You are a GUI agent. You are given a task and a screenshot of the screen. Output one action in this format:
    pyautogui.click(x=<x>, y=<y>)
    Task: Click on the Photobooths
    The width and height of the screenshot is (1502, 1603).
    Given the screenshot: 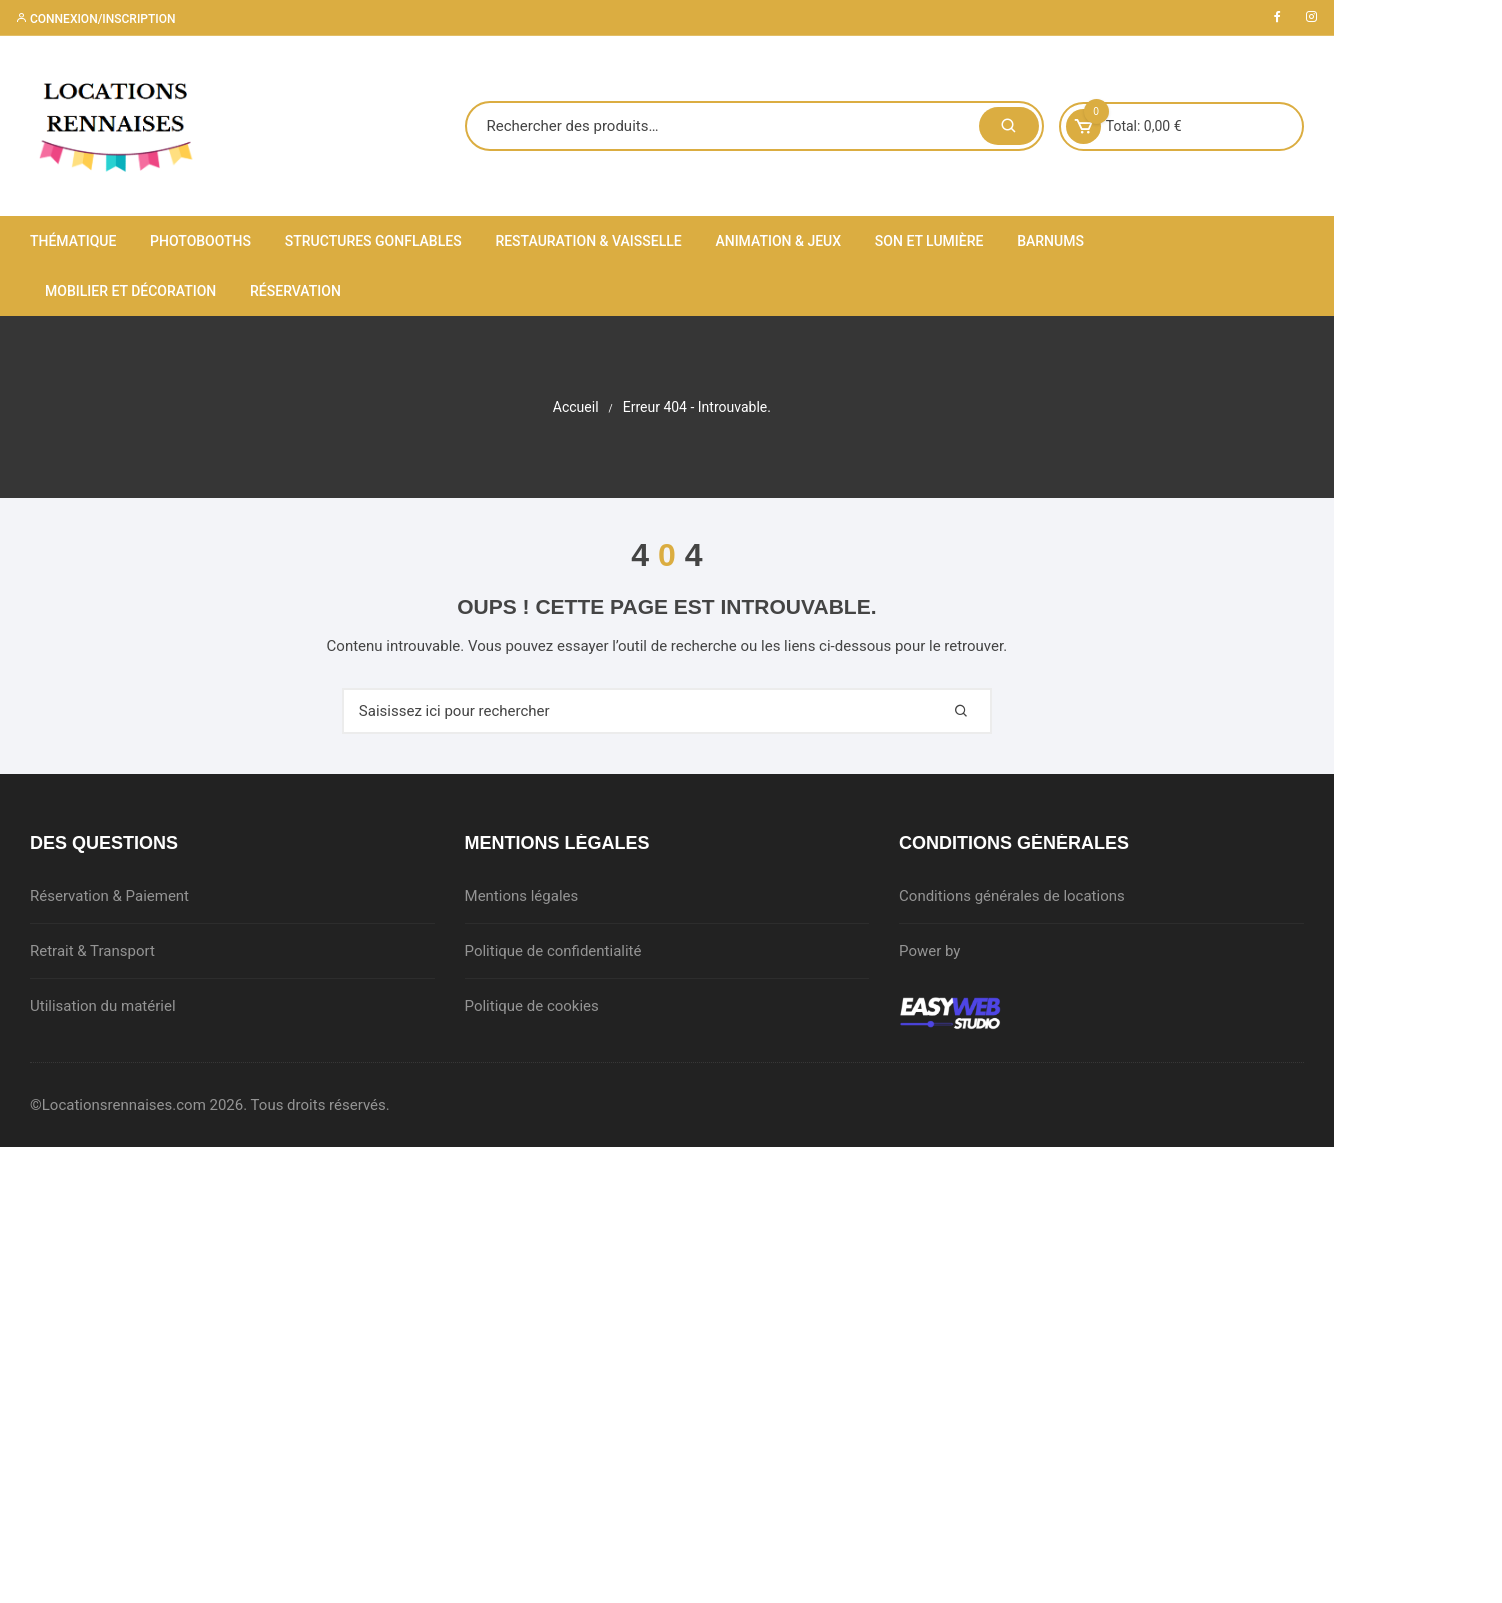 What is the action you would take?
    pyautogui.click(x=200, y=241)
    